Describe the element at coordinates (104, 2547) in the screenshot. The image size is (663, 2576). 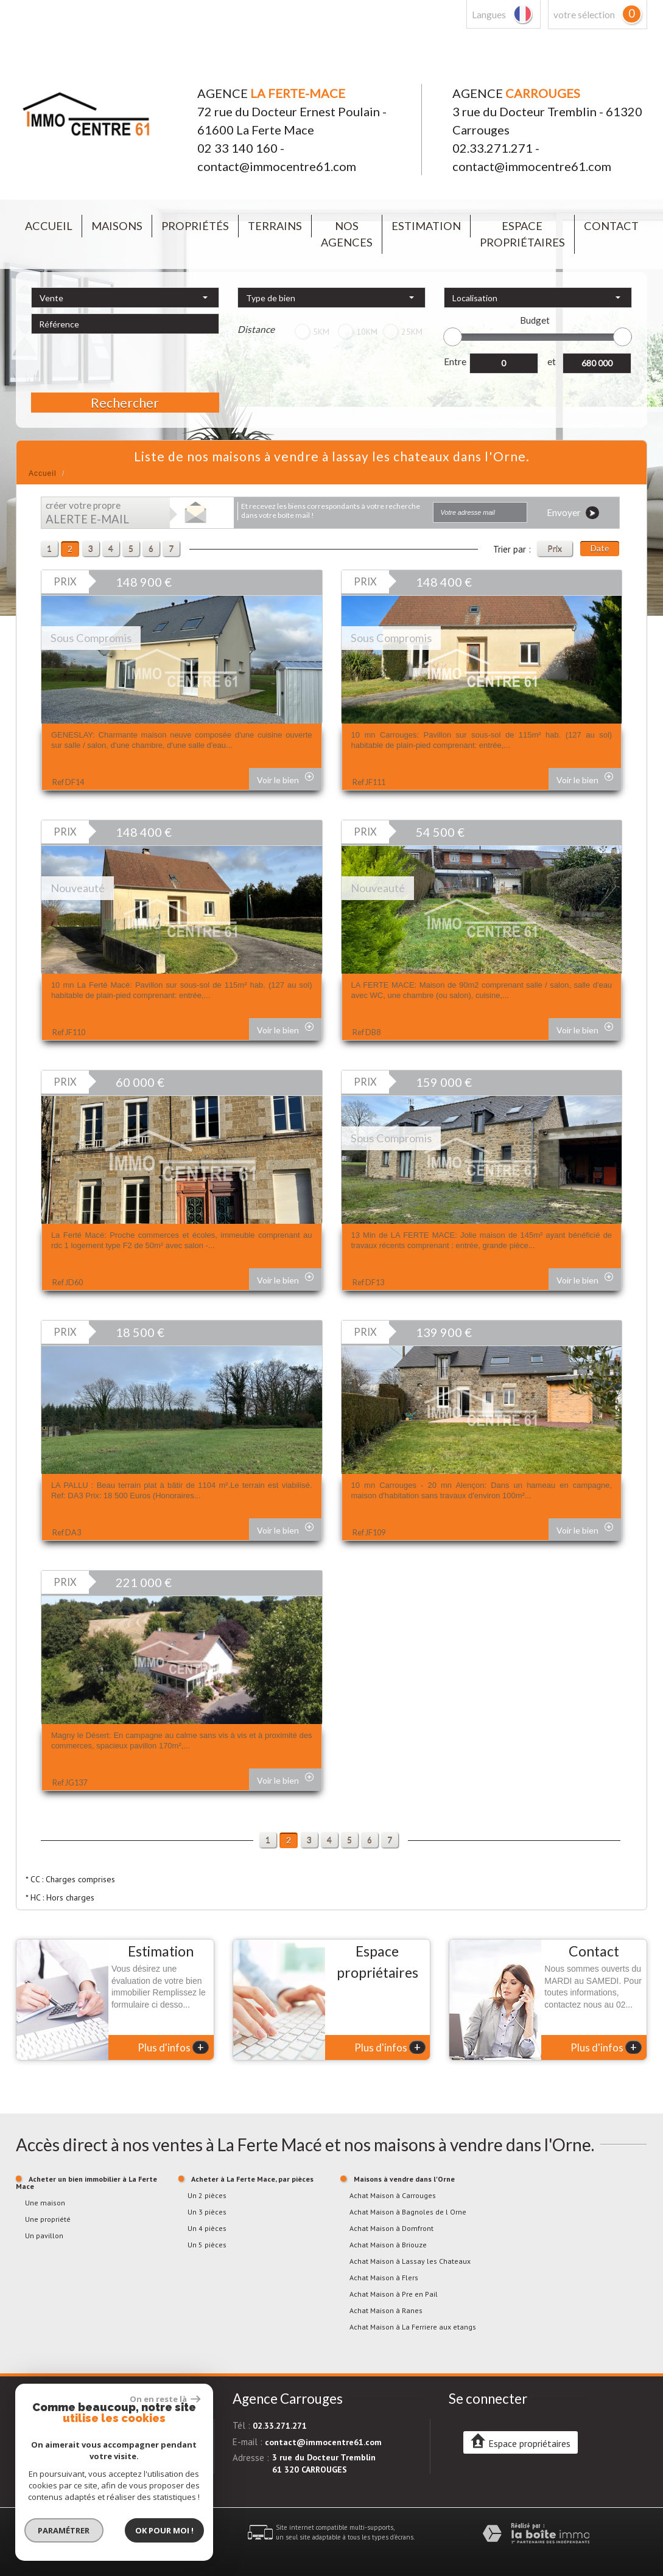
I see `Politique RGPD` at that location.